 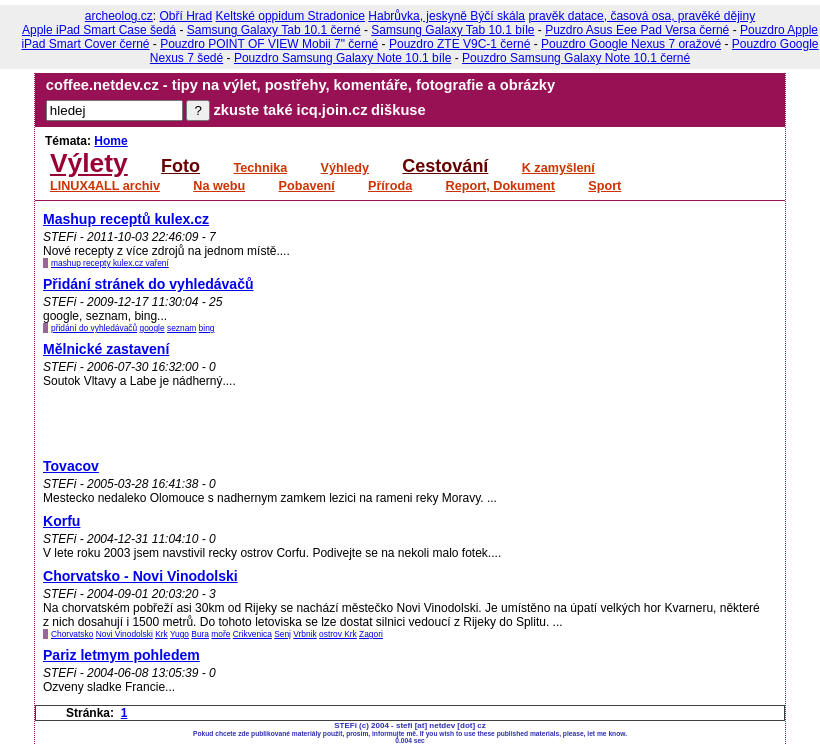 I want to click on Yugo, so click(x=179, y=634).